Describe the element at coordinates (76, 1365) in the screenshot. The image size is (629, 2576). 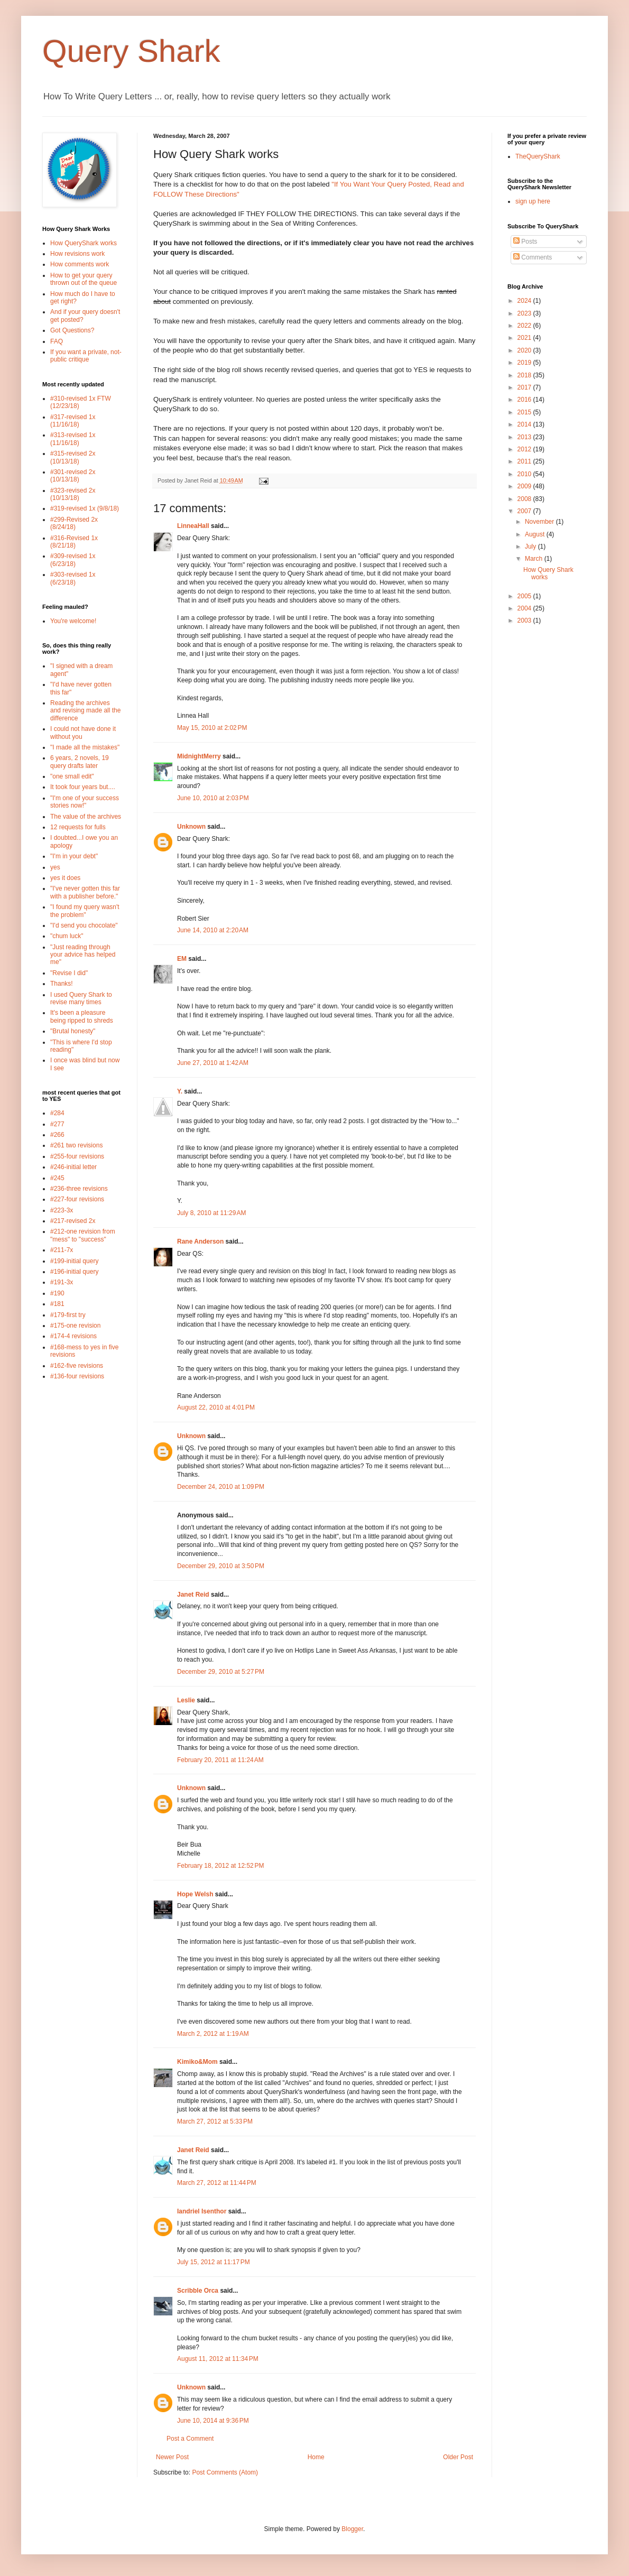
I see `#162-five revisions` at that location.